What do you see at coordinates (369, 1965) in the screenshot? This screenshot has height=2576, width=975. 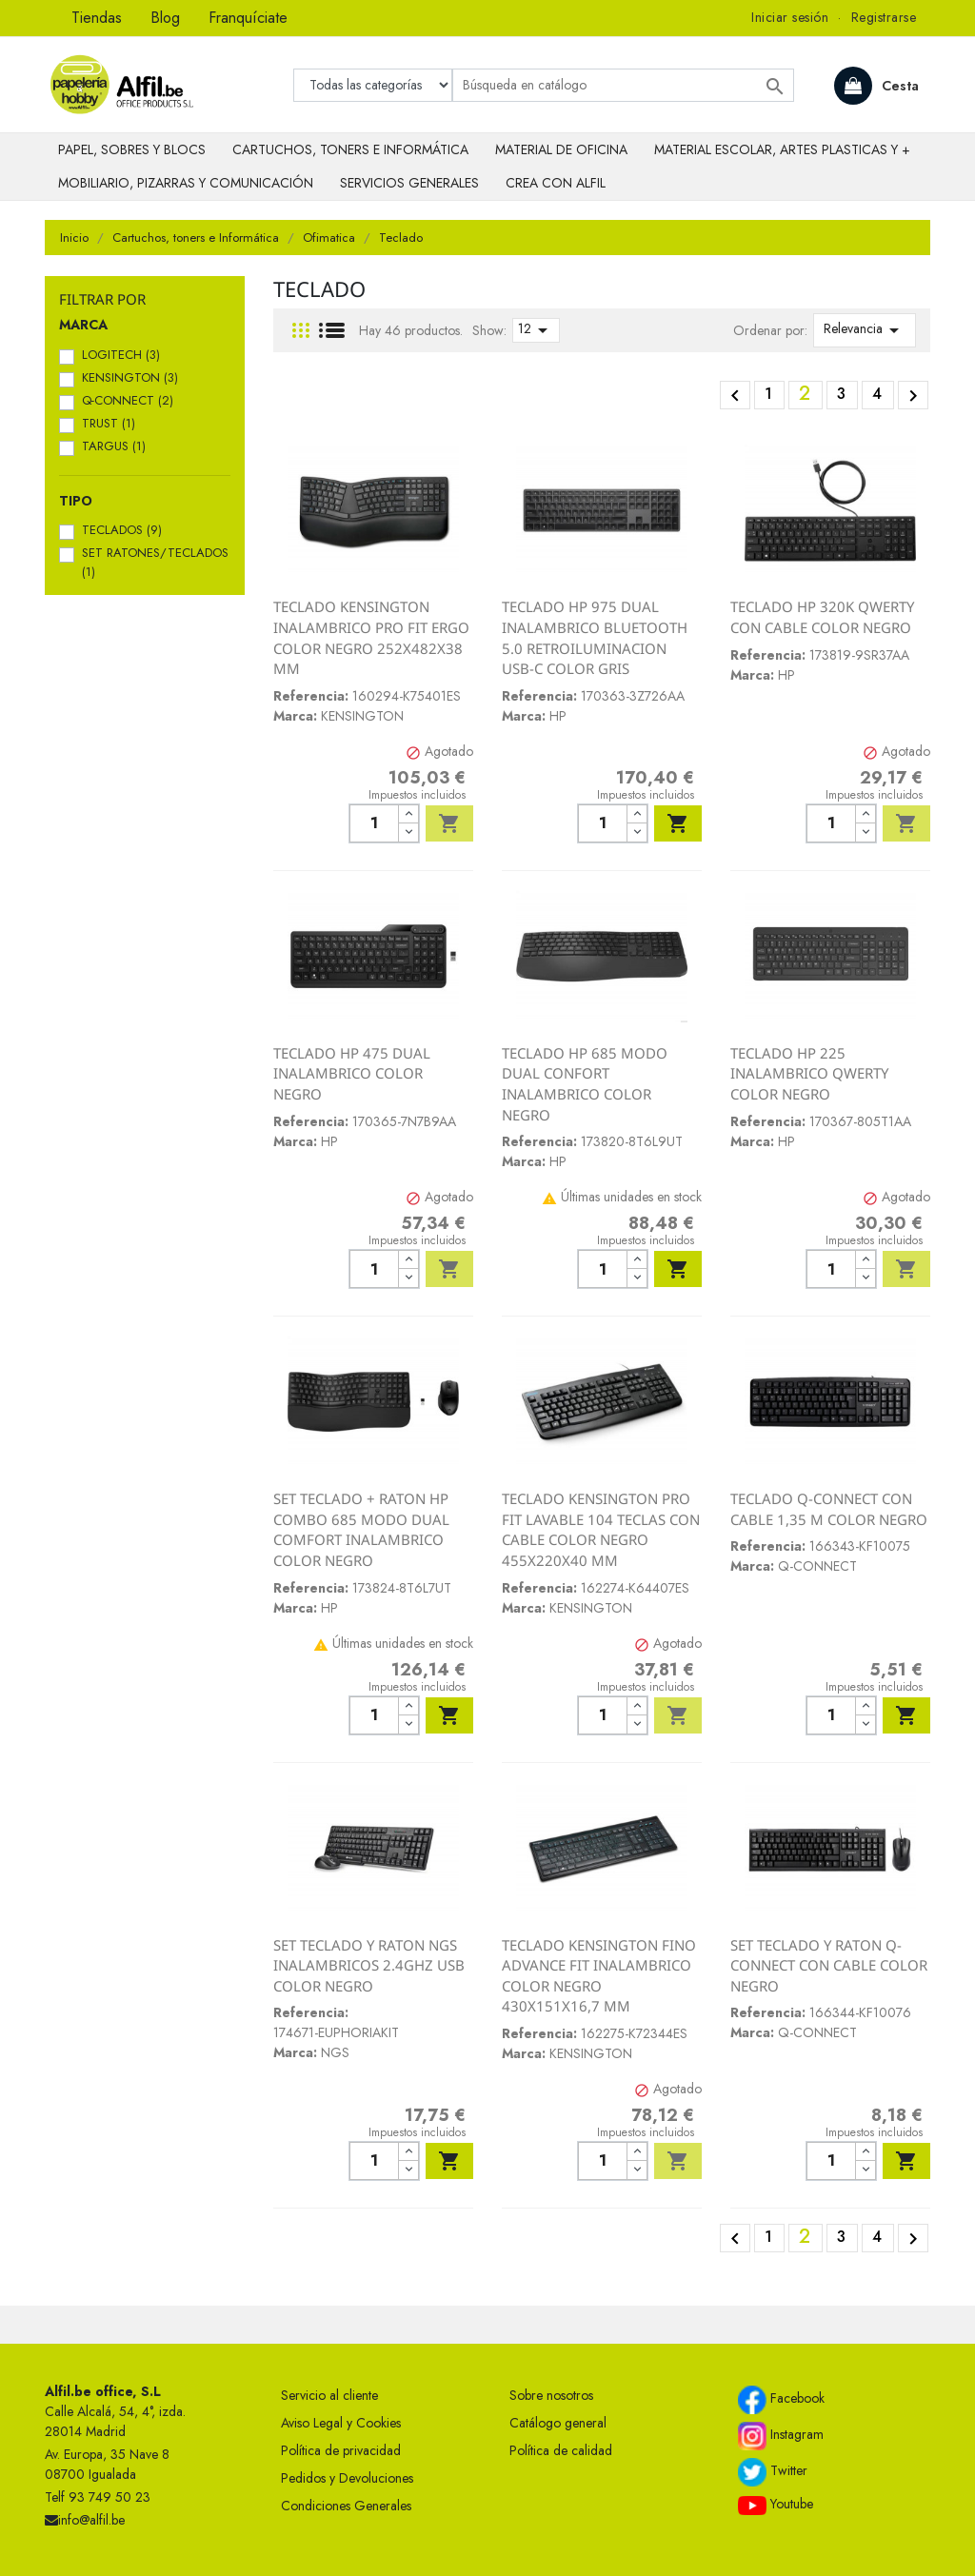 I see `SET TECLADO Y RATON NGS INALAMBRICOS 2.4GHZ USB COLOR NEGRO` at bounding box center [369, 1965].